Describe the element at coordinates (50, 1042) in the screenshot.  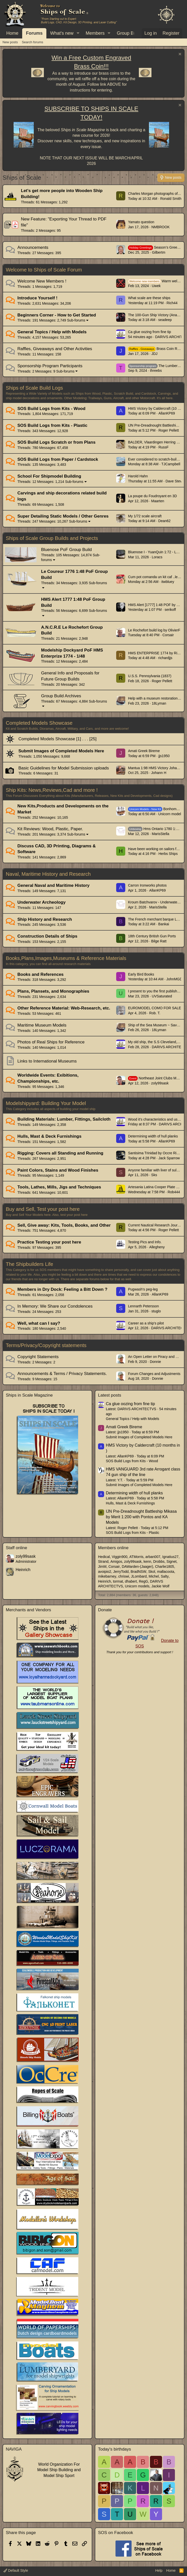
I see `Photos of Real Ships for Reference` at that location.